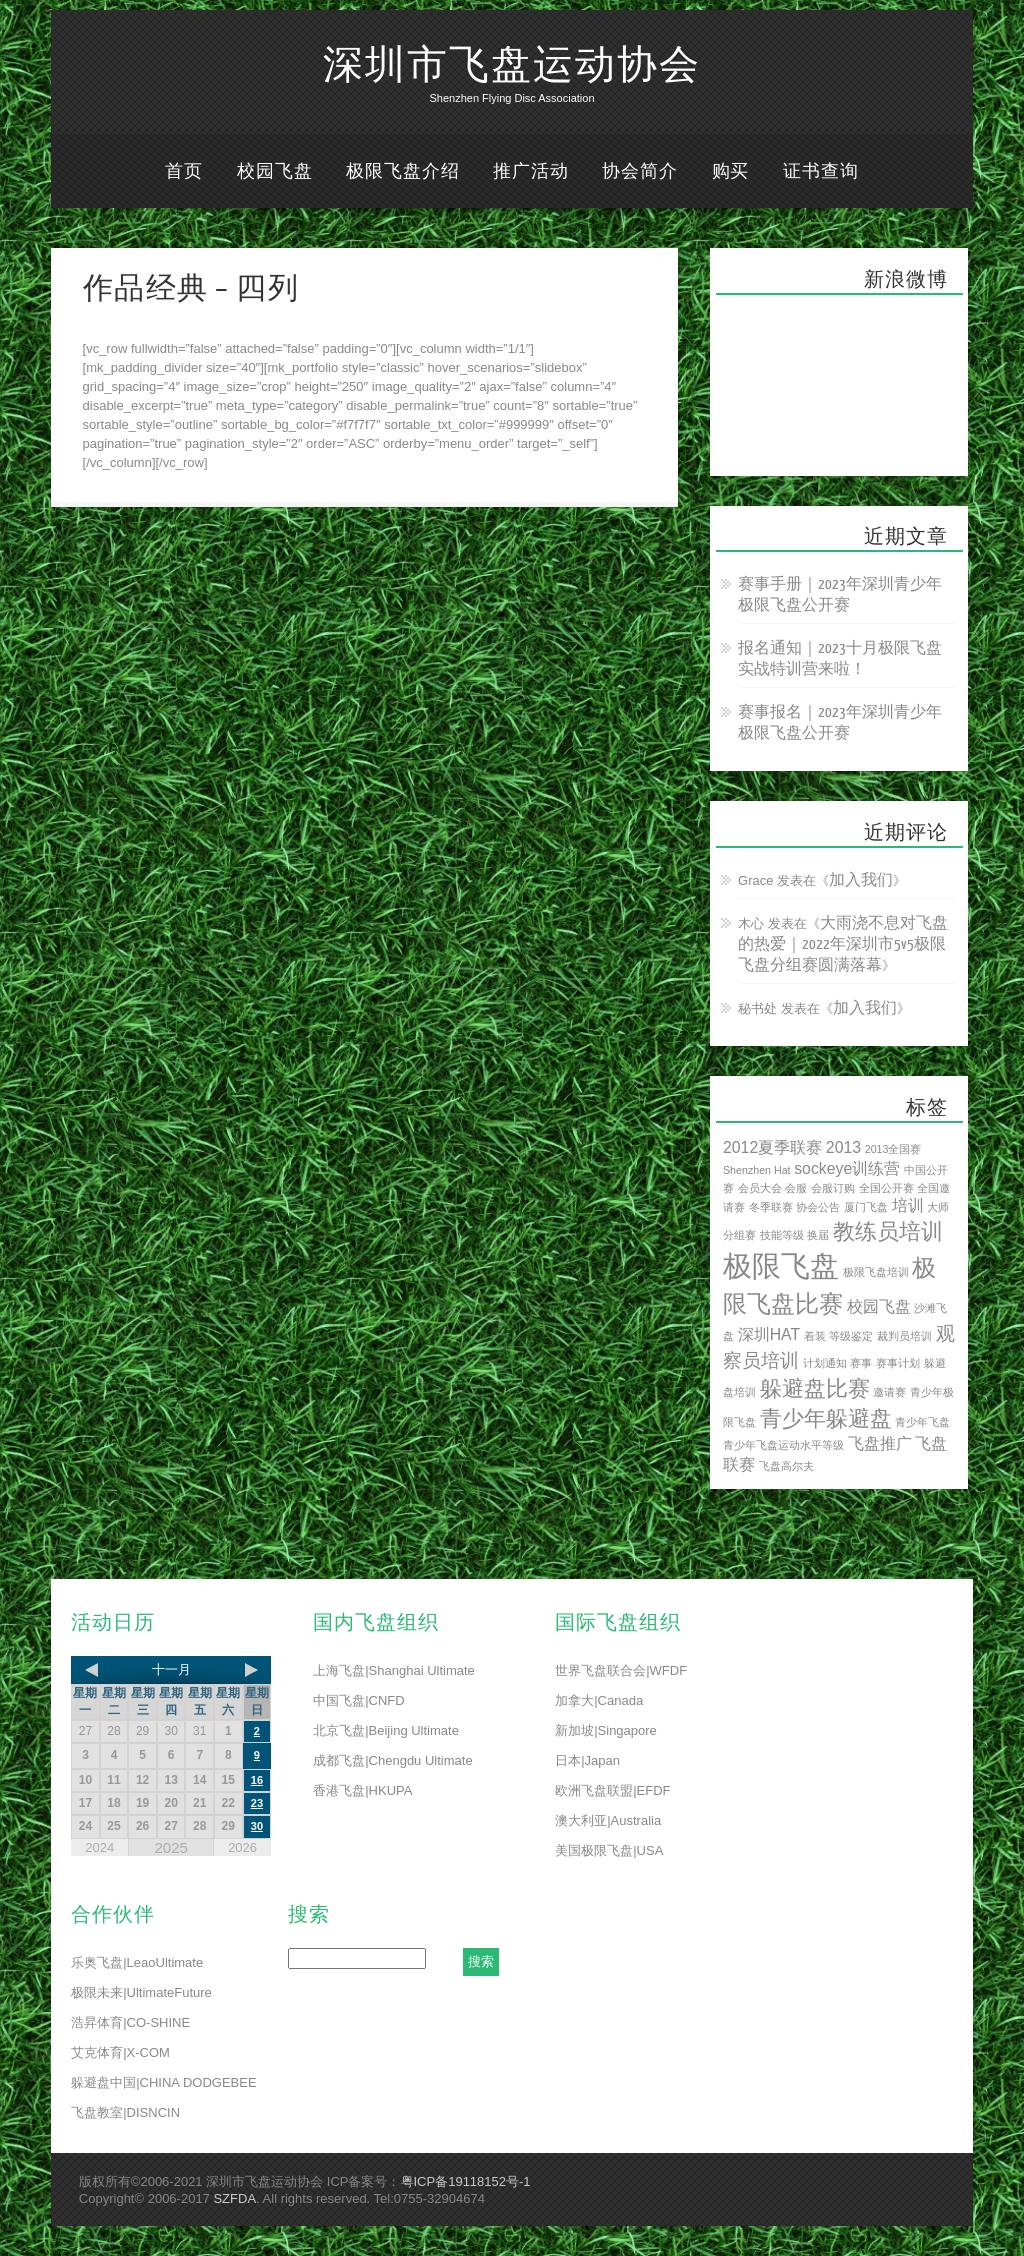  Describe the element at coordinates (888, 1231) in the screenshot. I see `教练员培训 [教练员培训 (4 项)]` at that location.